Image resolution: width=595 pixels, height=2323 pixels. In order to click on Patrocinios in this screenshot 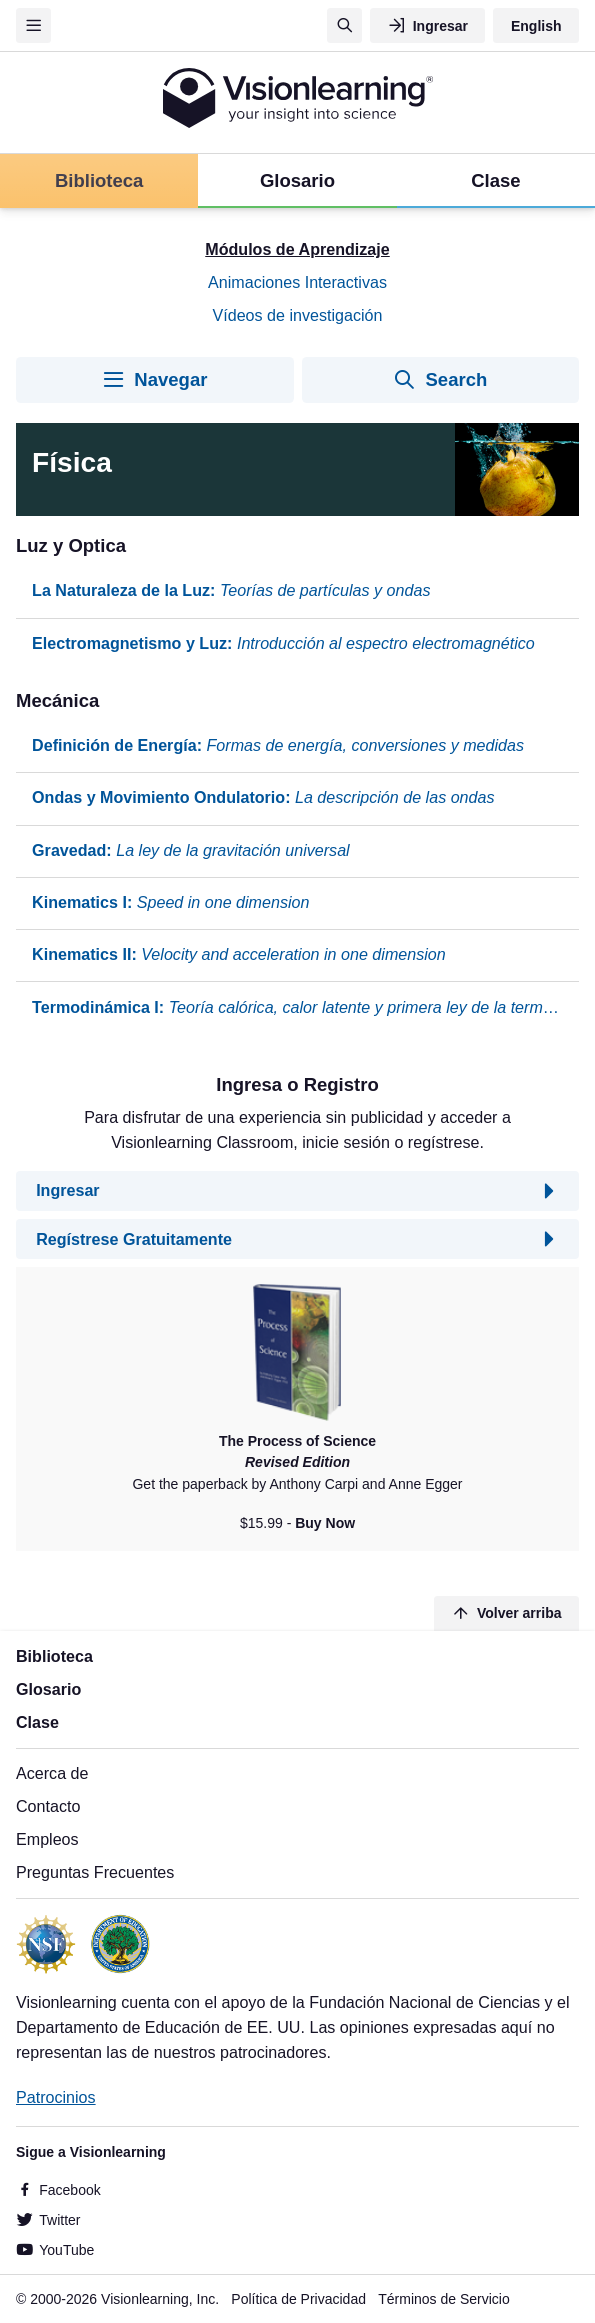, I will do `click(56, 2097)`.